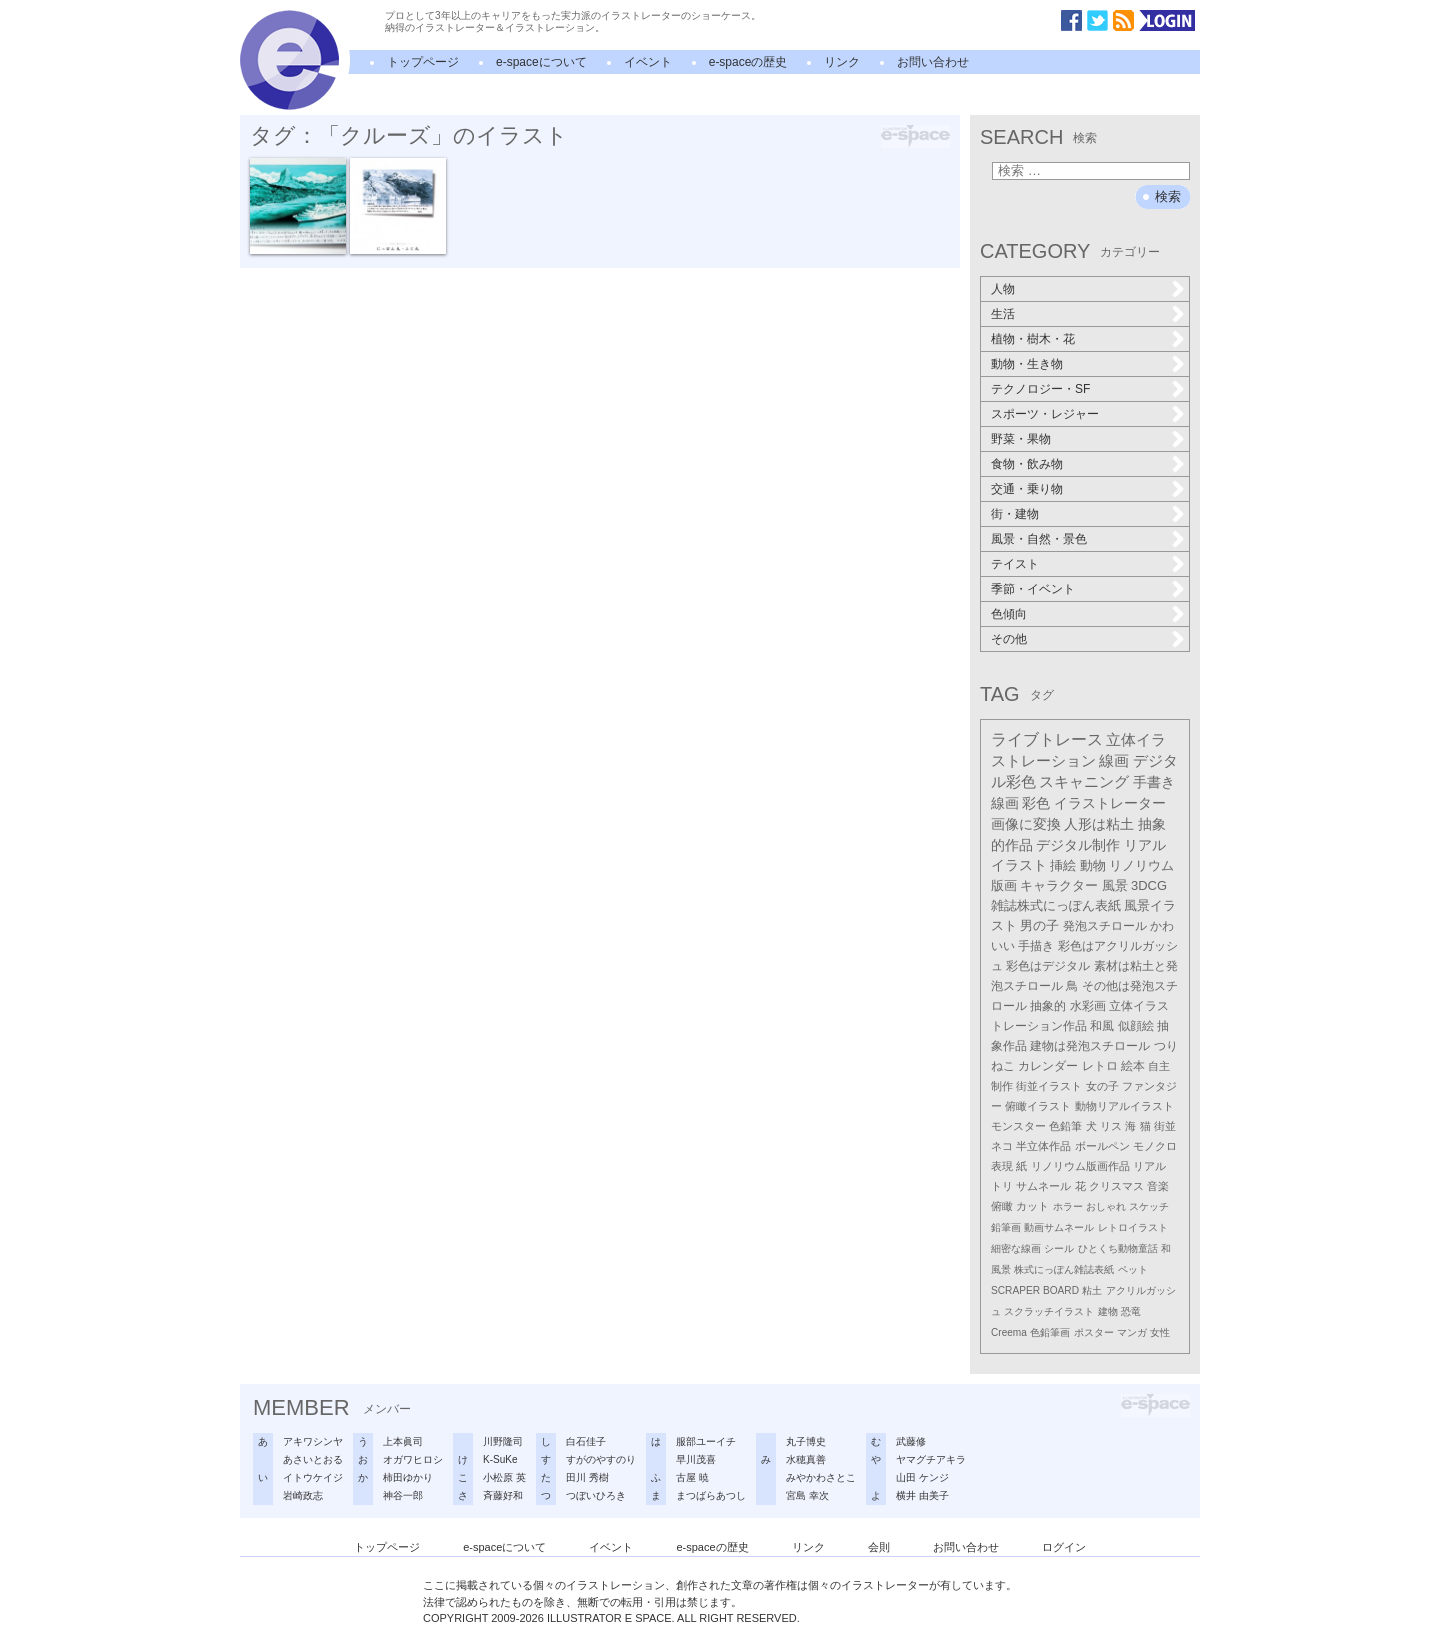  Describe the element at coordinates (1131, 1311) in the screenshot. I see `恐竜` at that location.